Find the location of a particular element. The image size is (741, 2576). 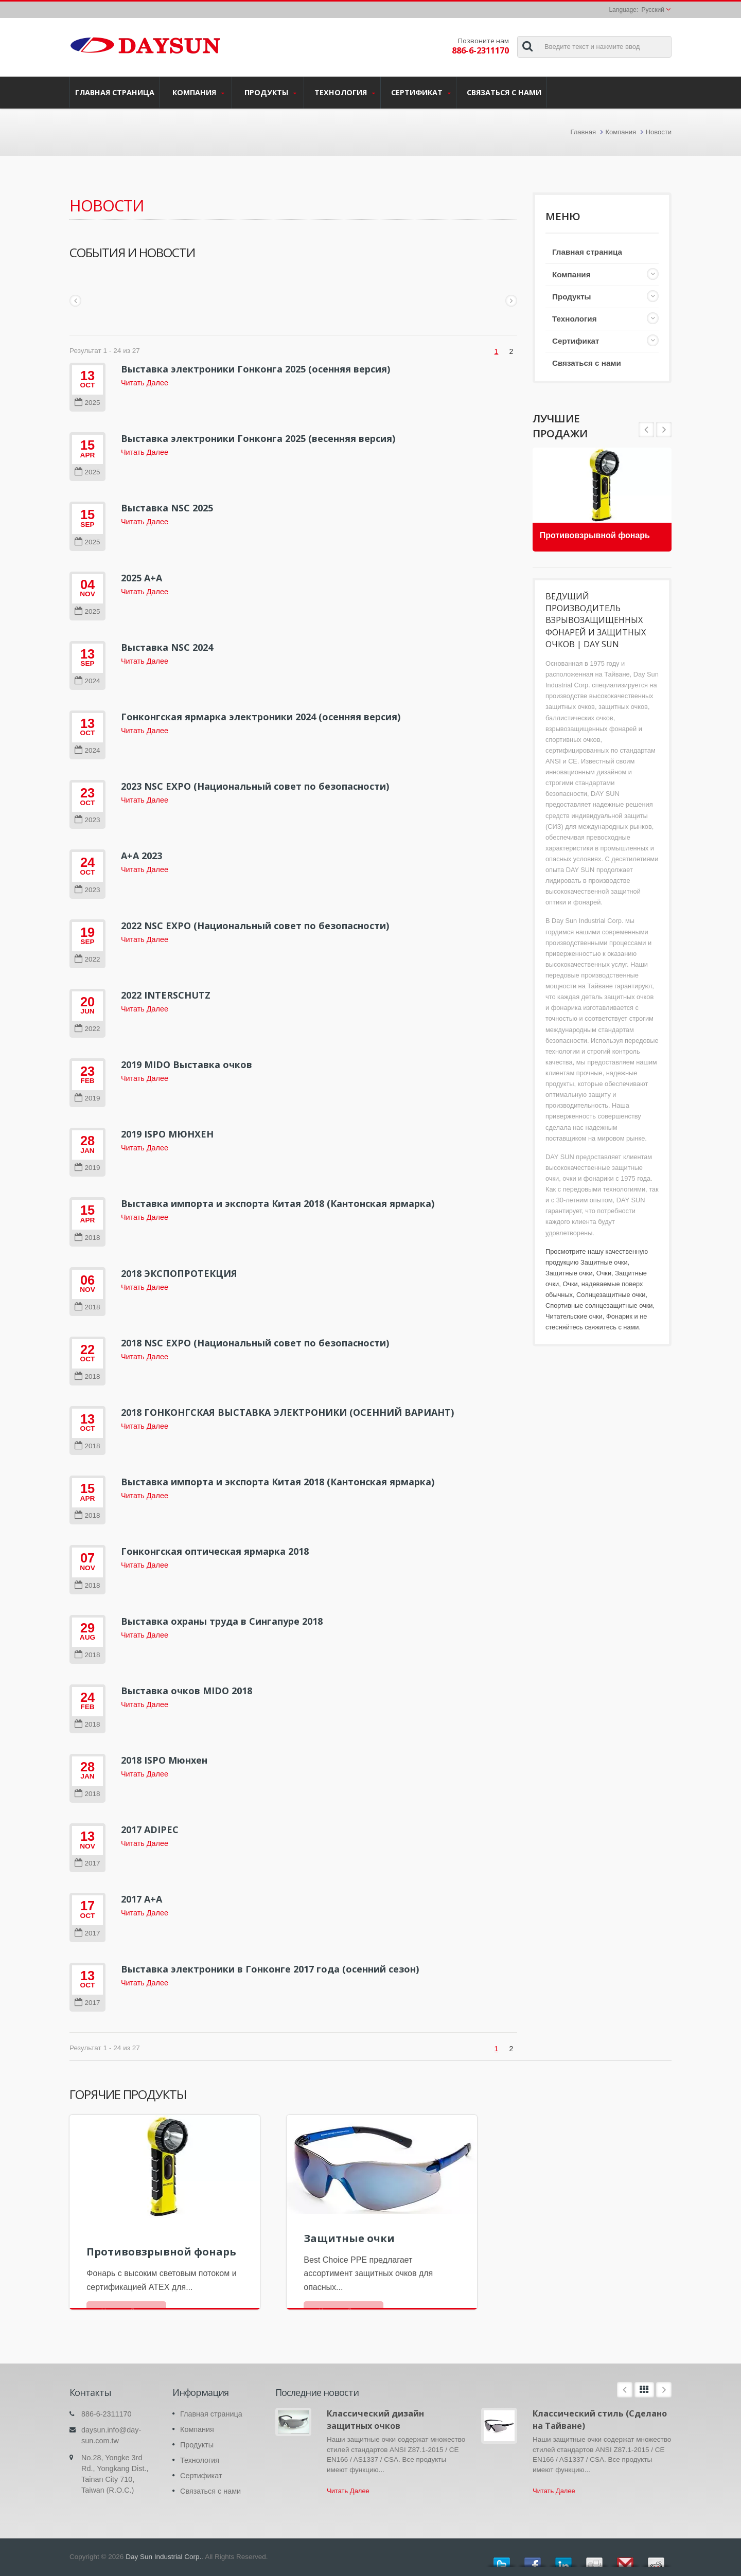

Выставка охраны труда в Сингапуре 2018 is located at coordinates (222, 1621).